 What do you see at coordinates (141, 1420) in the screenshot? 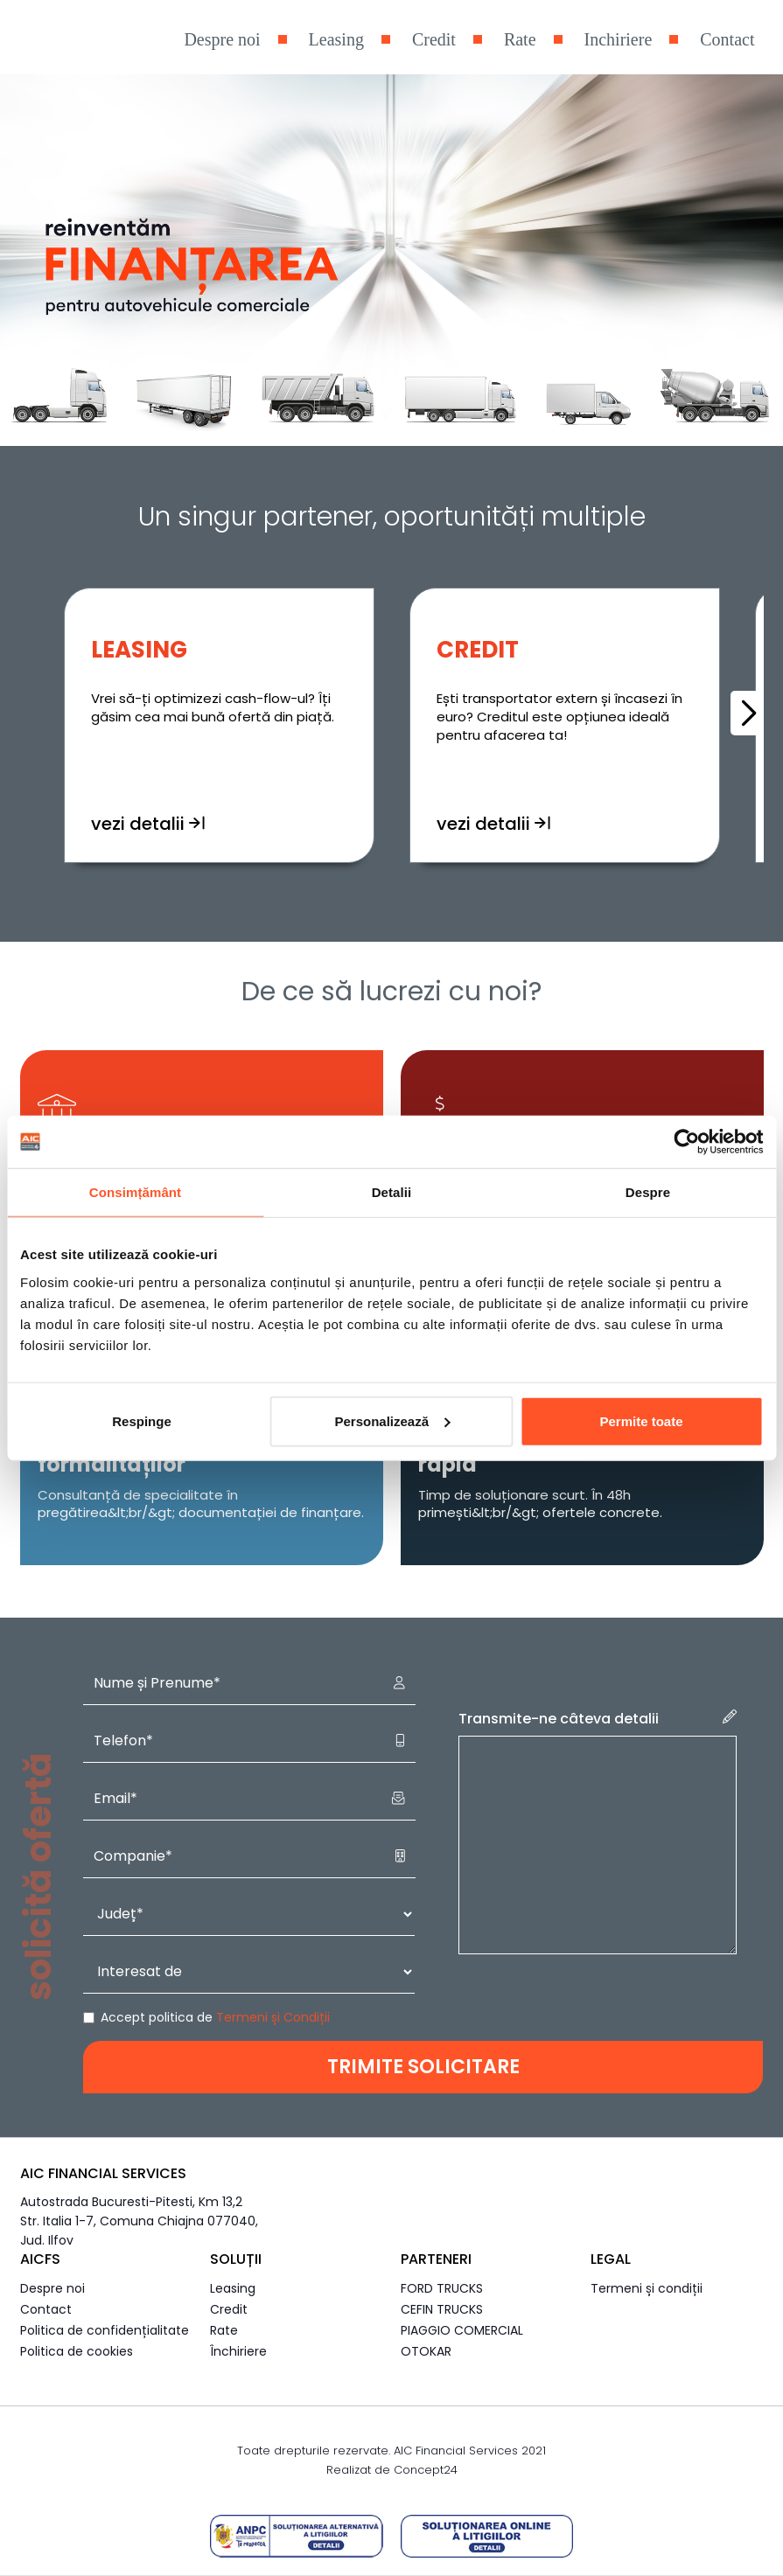
I see `Respinge` at bounding box center [141, 1420].